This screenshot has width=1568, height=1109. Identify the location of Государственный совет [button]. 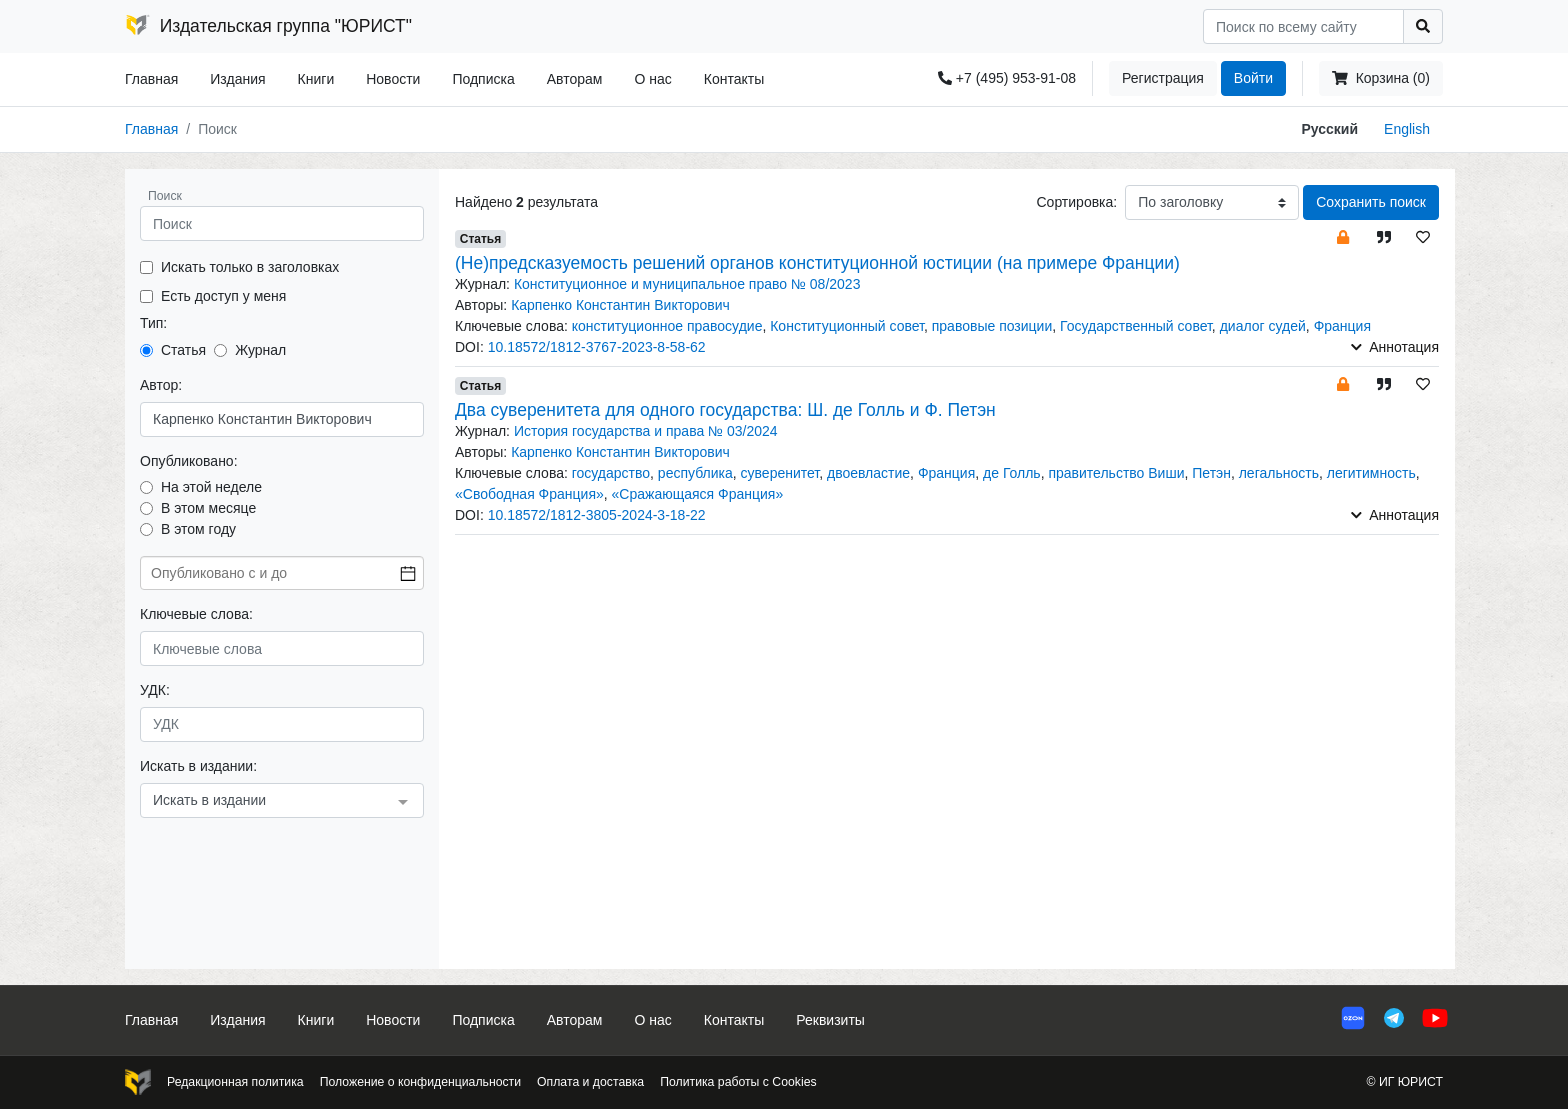
(1136, 326).